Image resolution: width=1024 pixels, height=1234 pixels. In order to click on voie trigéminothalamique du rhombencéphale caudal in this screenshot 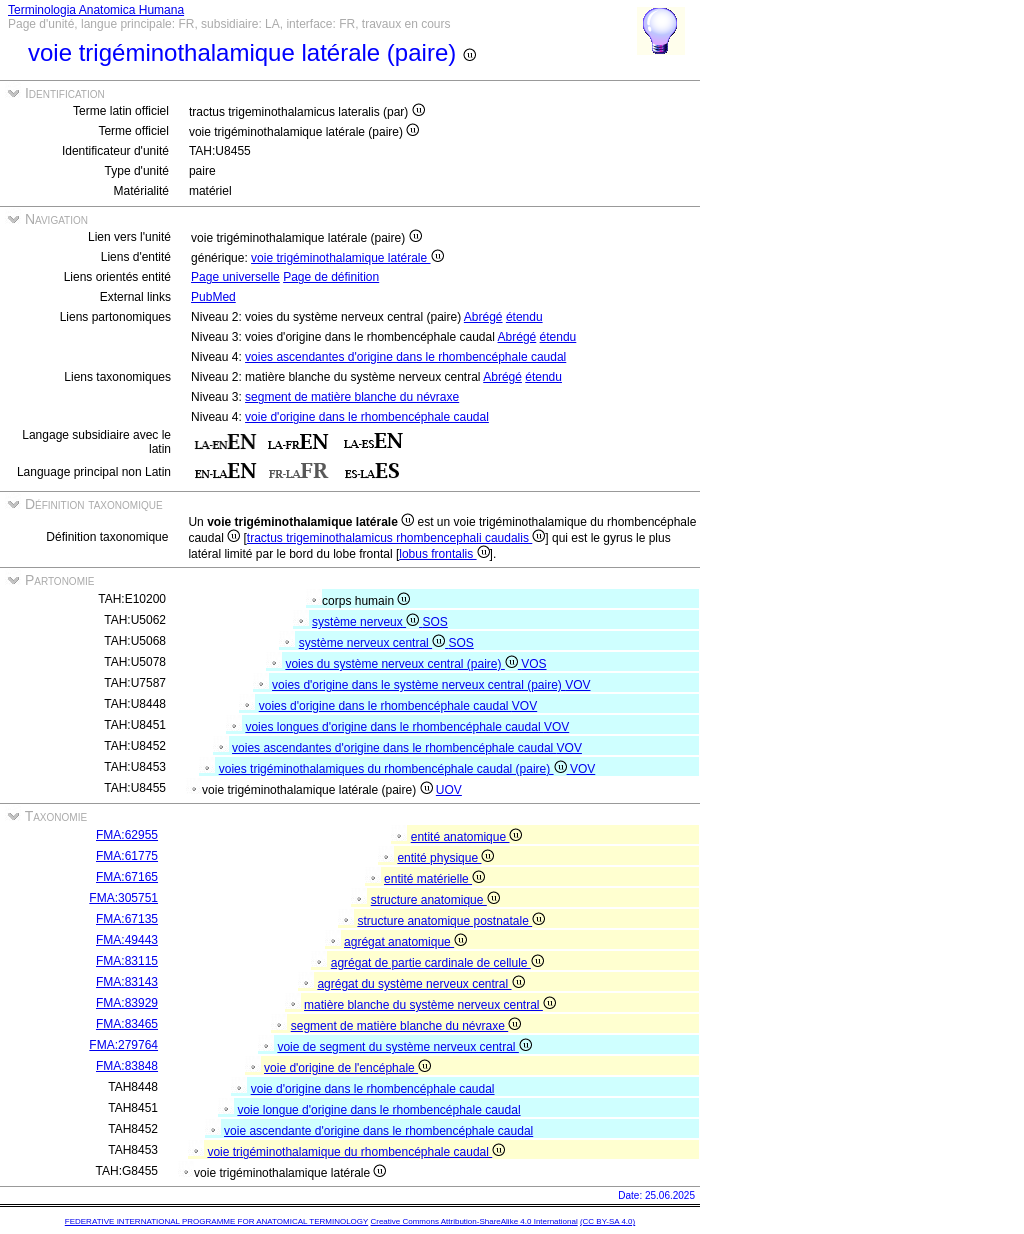, I will do `click(356, 1152)`.